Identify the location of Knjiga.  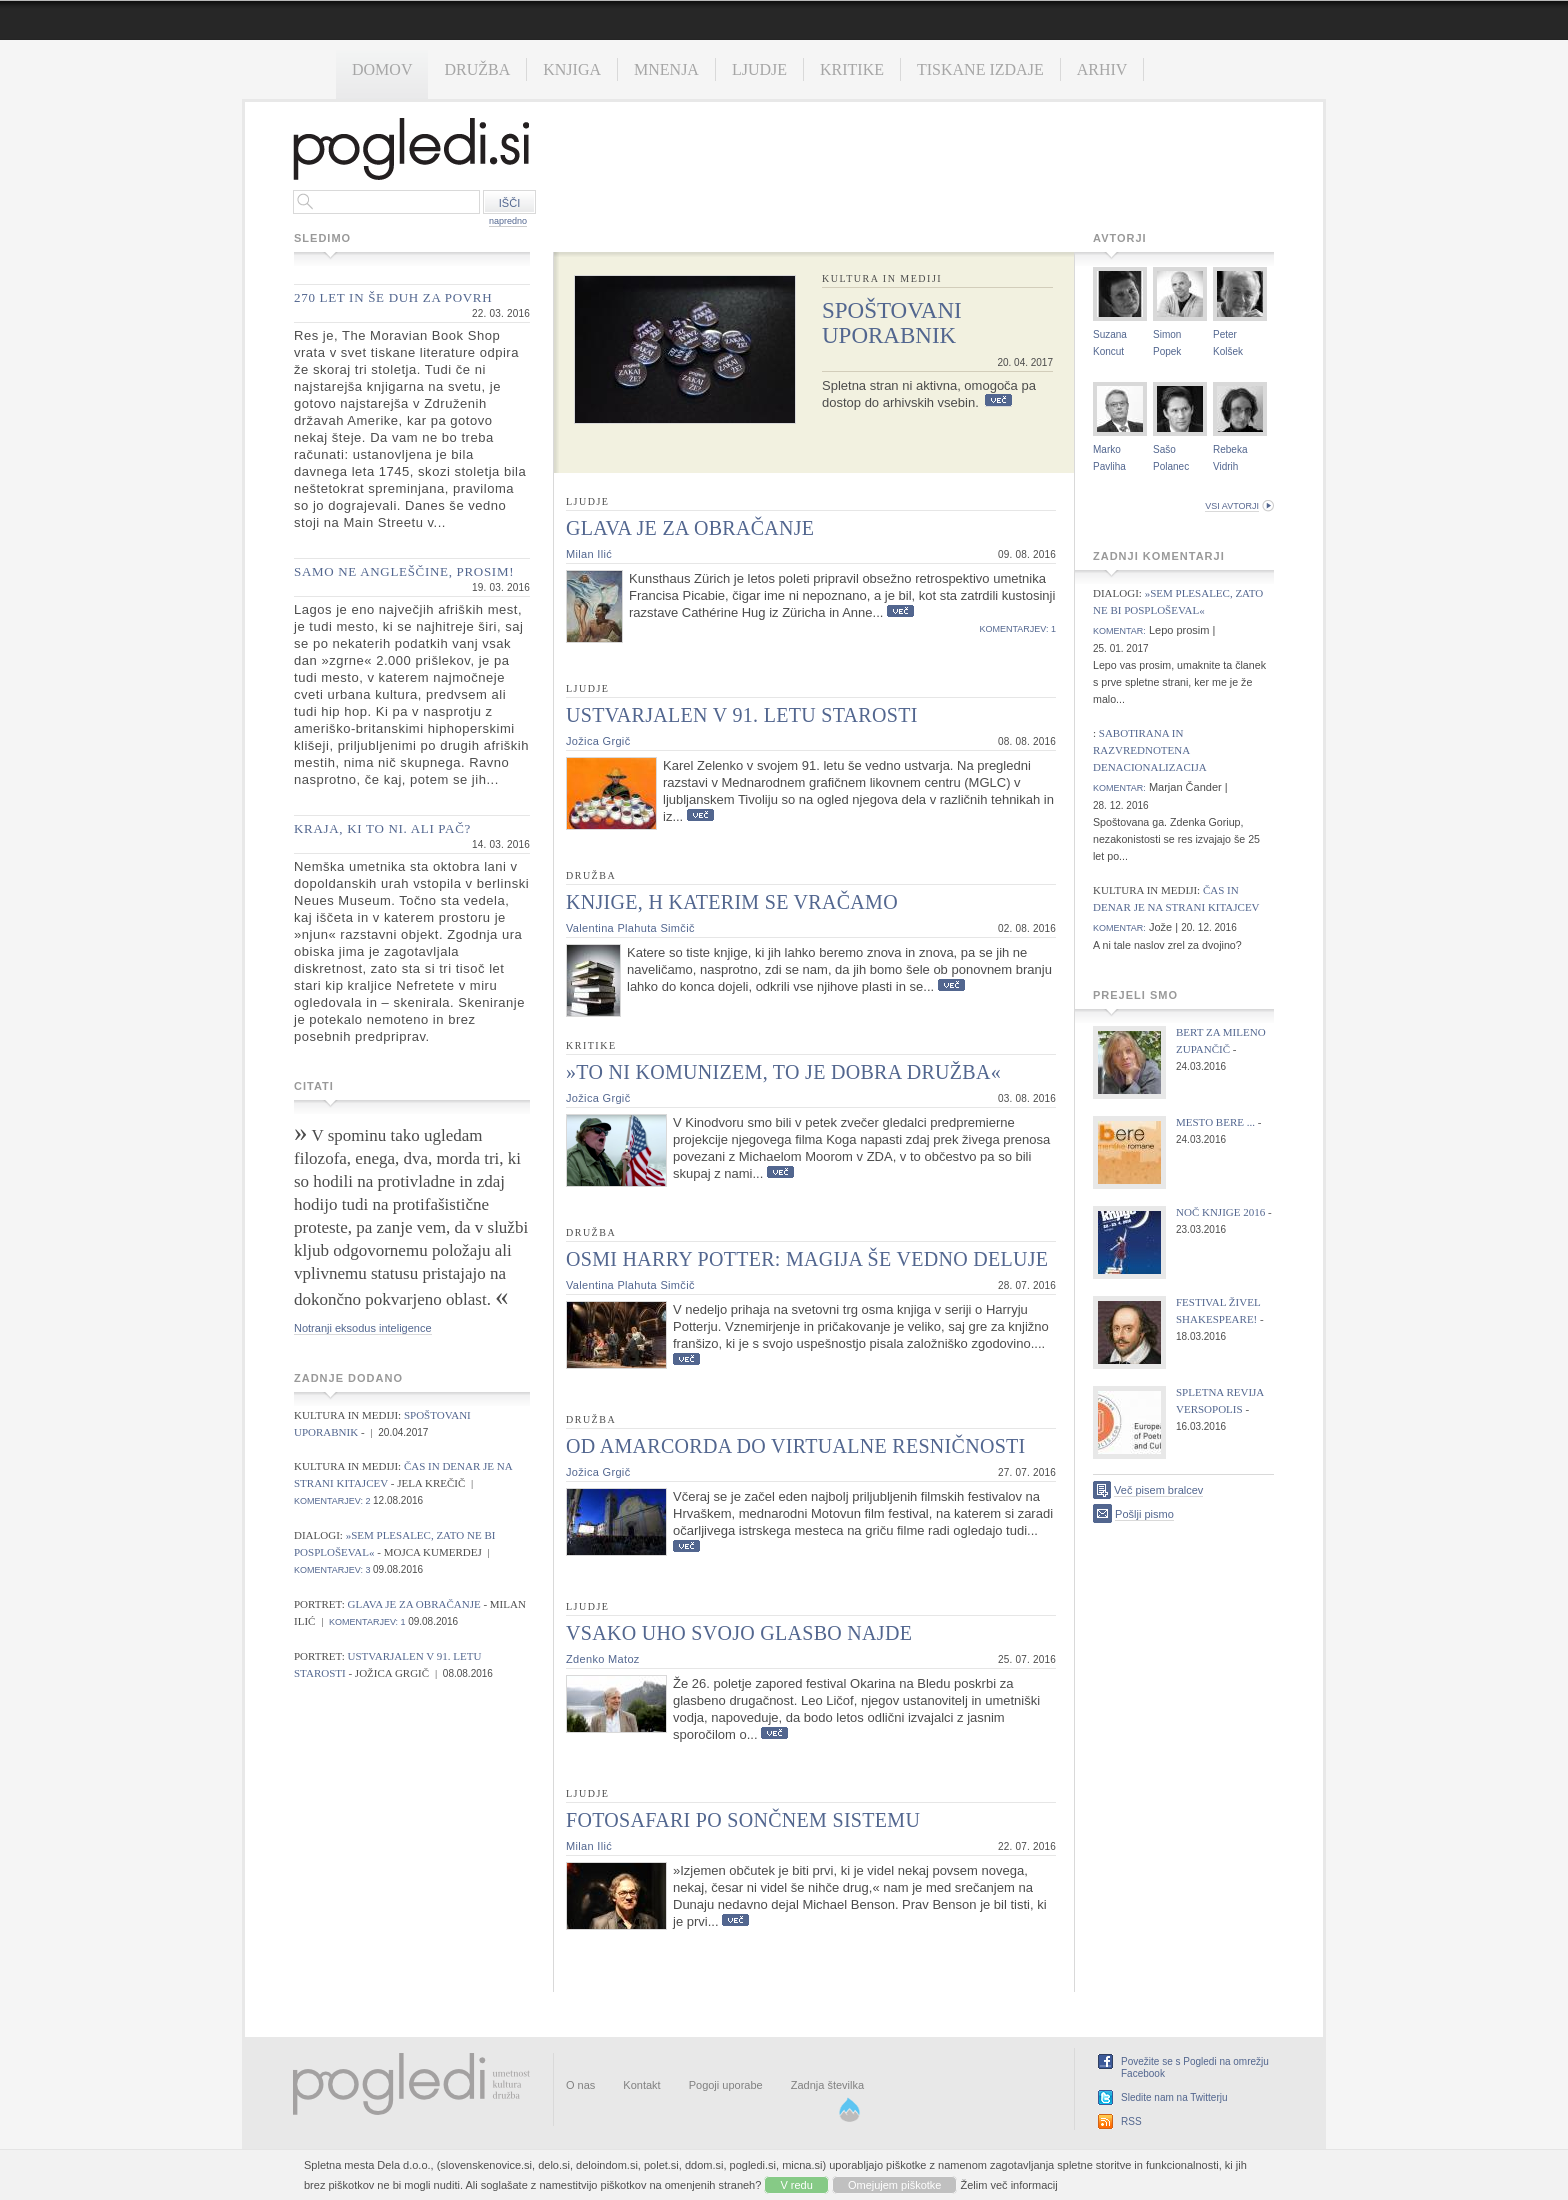
(572, 69).